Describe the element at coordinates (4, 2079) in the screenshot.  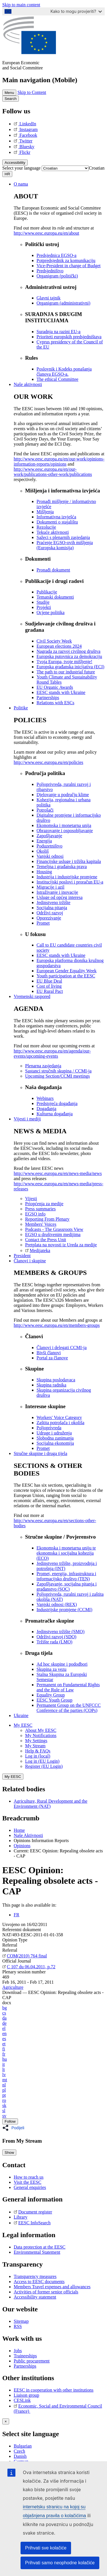
I see `mt` at that location.